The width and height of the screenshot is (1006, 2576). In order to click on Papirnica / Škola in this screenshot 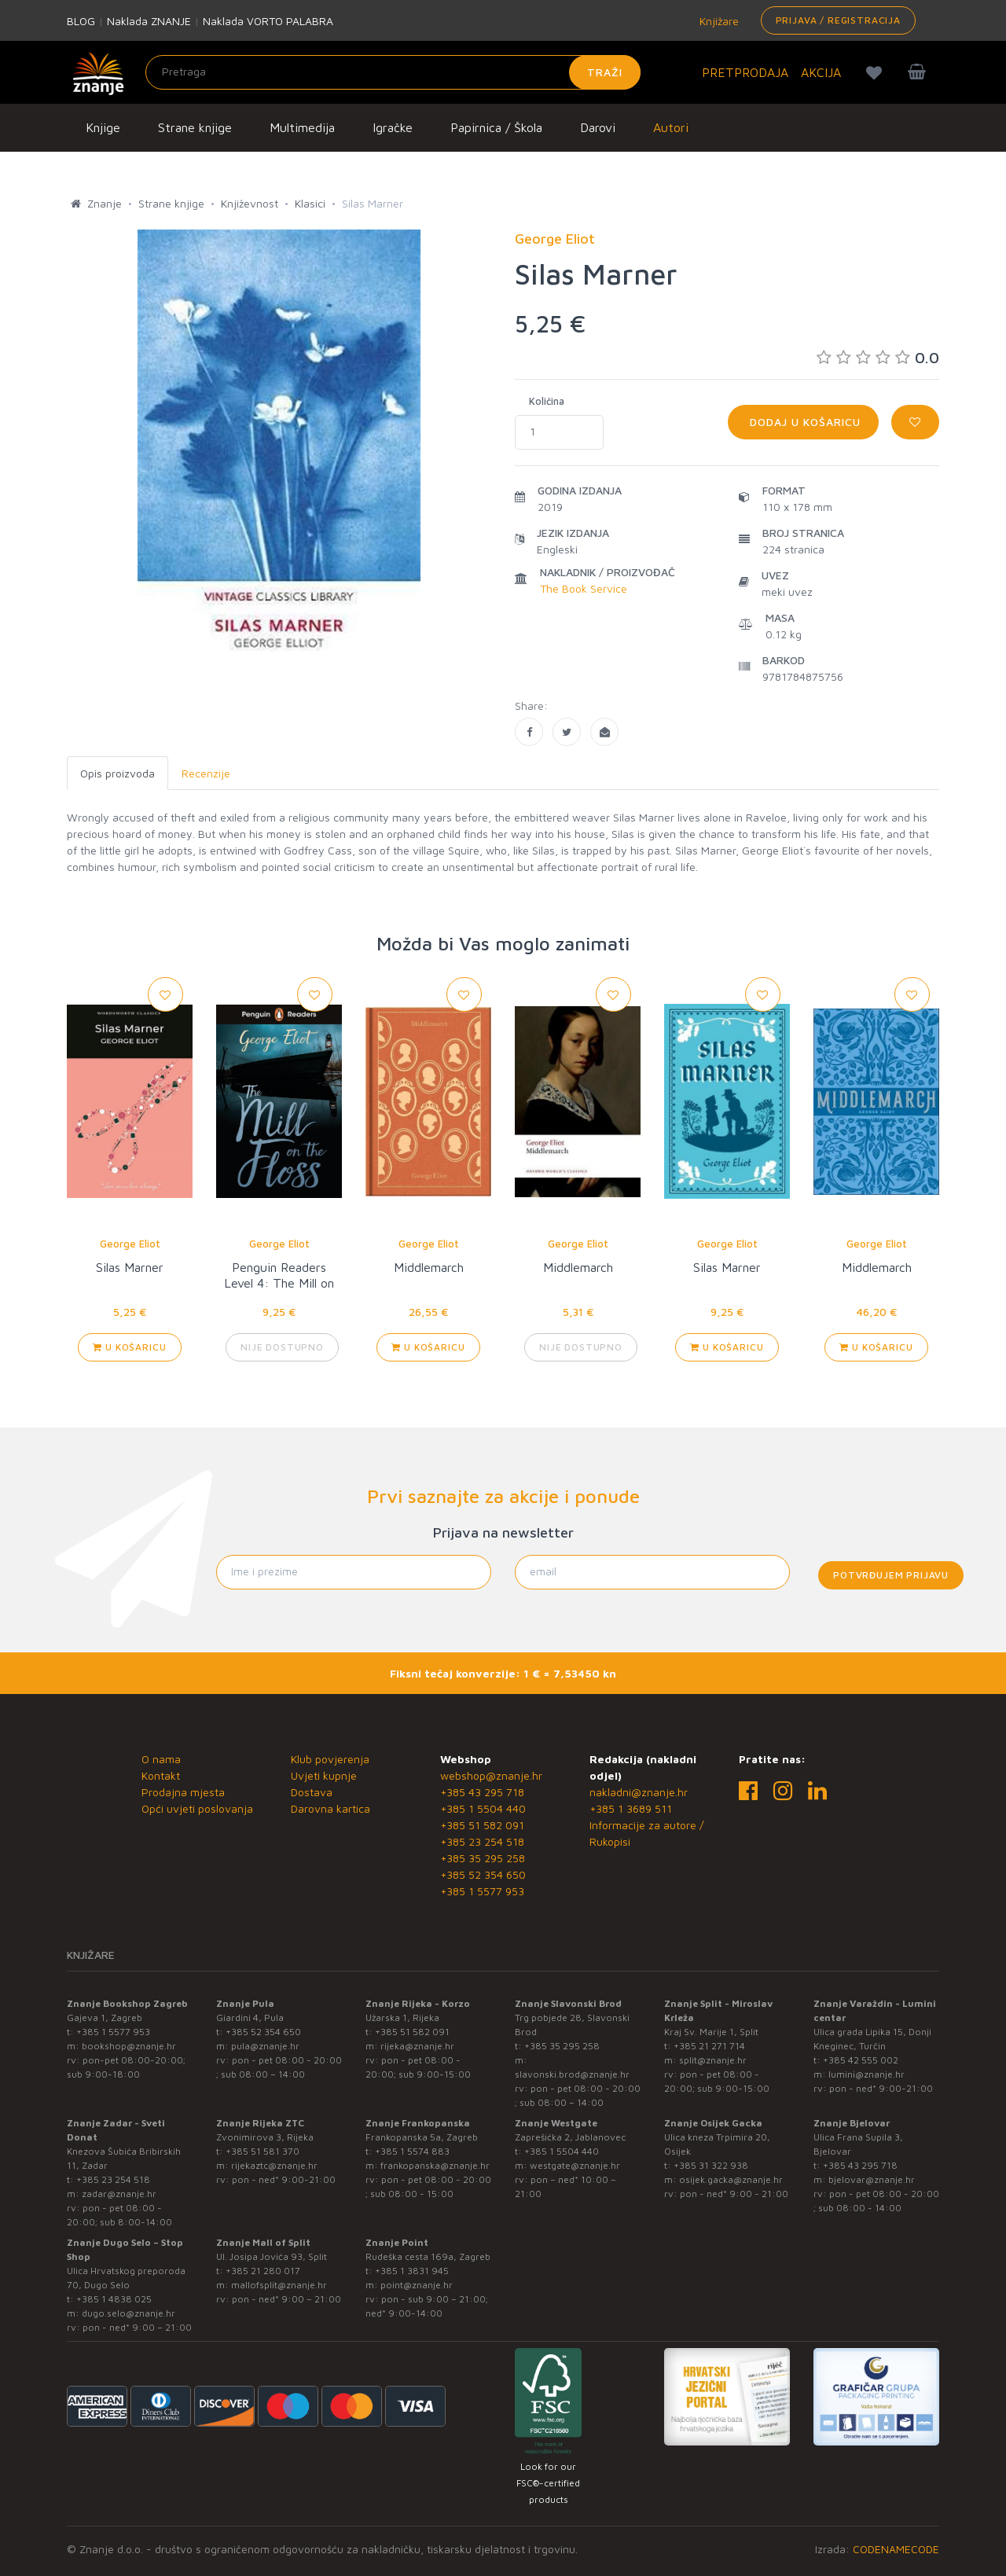, I will do `click(496, 127)`.